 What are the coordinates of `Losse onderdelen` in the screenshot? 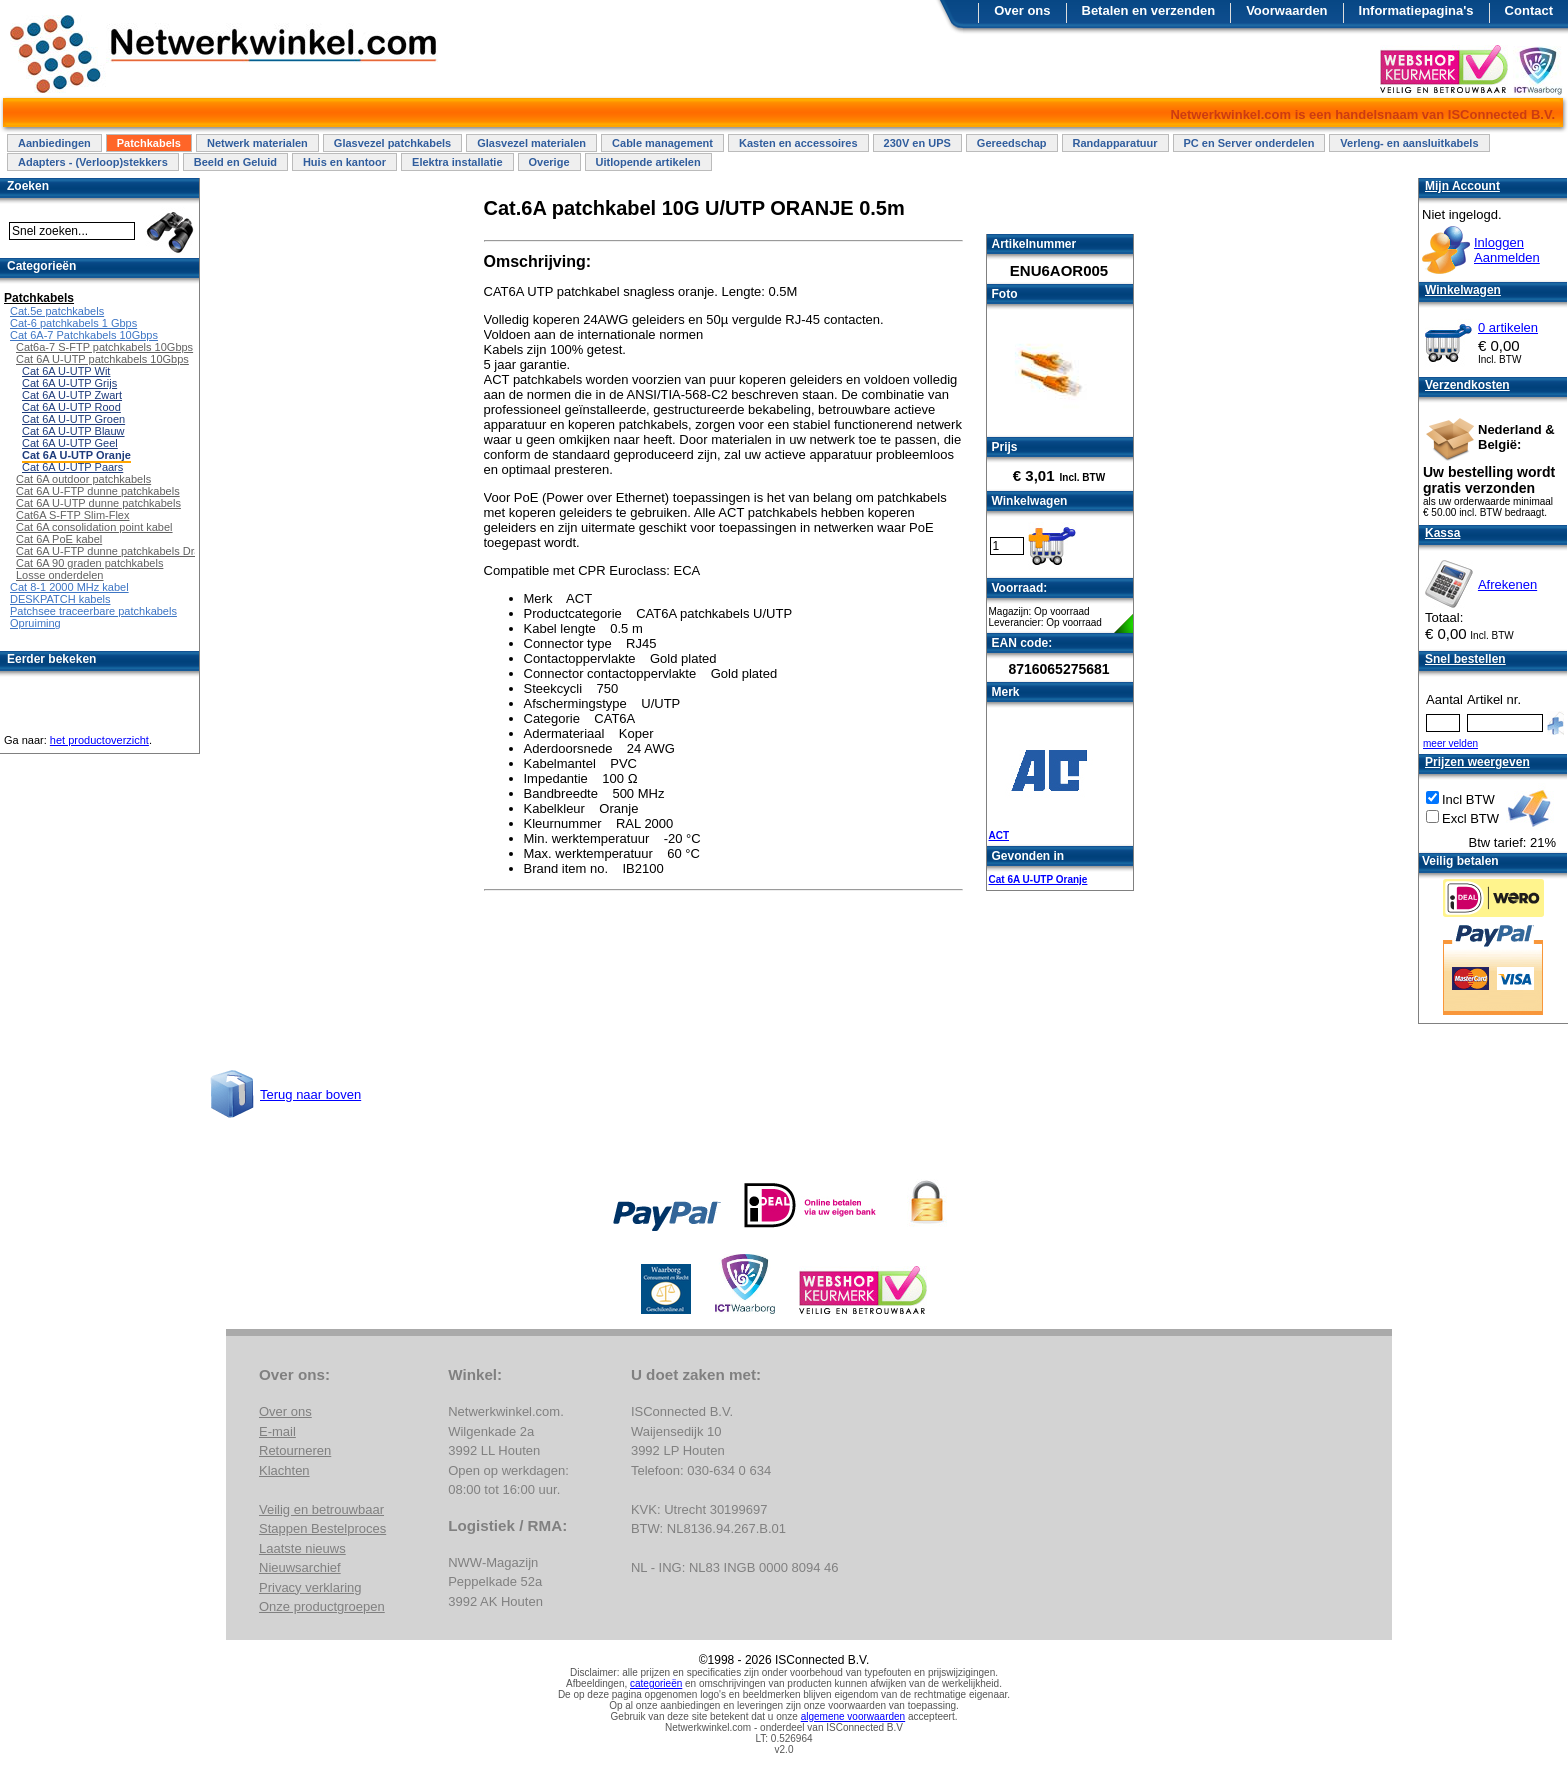 It's located at (59, 575).